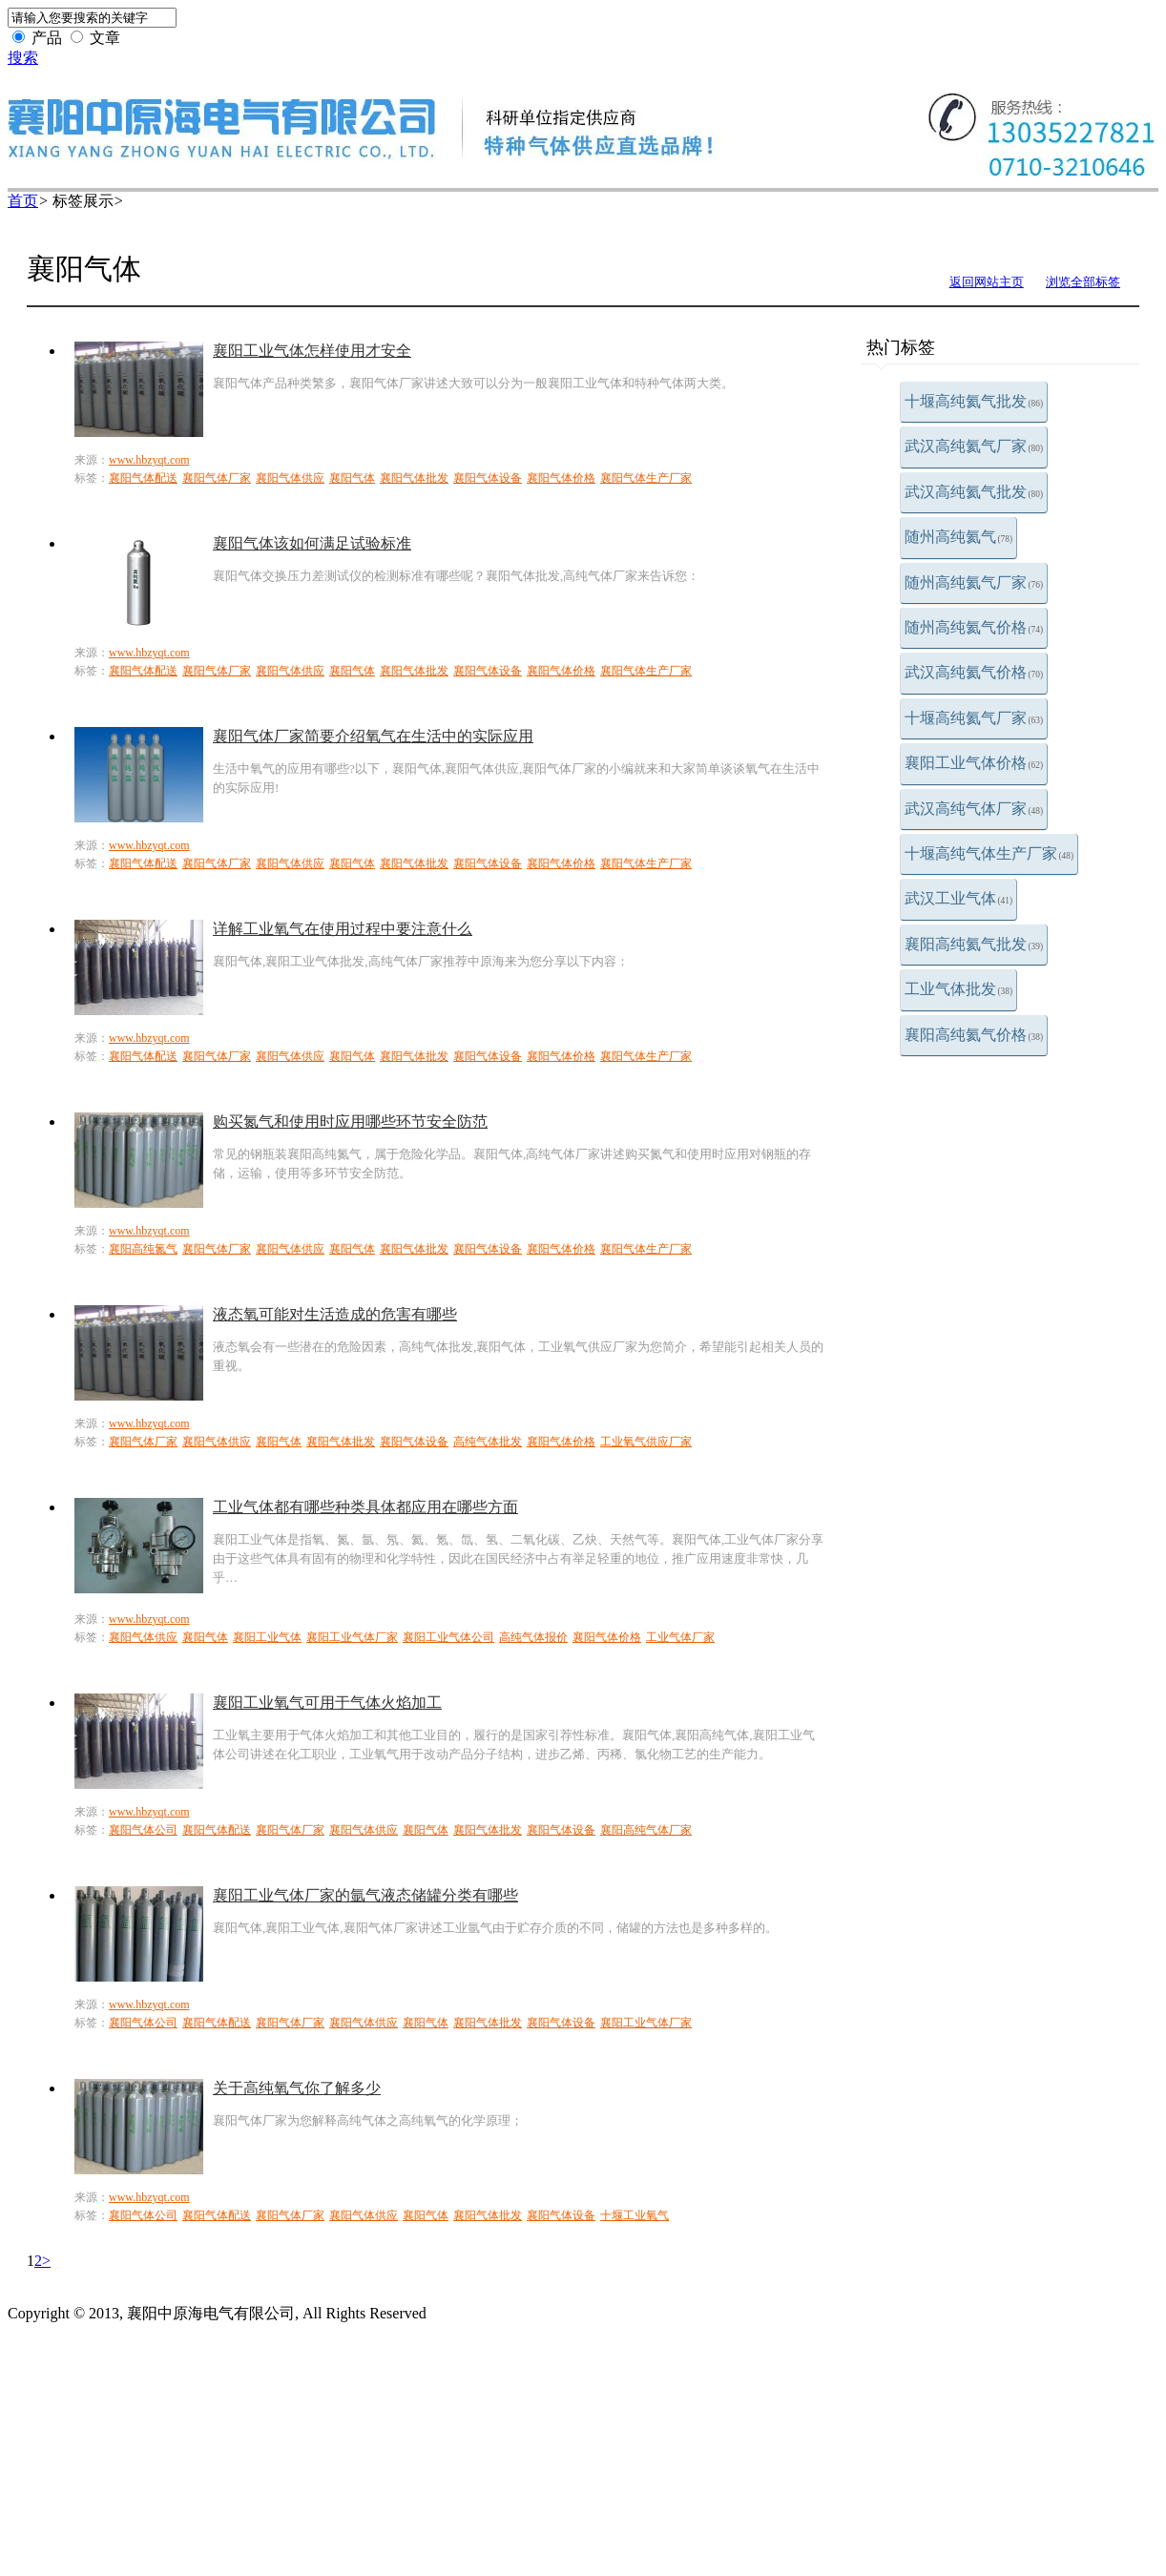 The width and height of the screenshot is (1166, 2576). What do you see at coordinates (974, 492) in the screenshot?
I see `武汉高纯氦气批发` at bounding box center [974, 492].